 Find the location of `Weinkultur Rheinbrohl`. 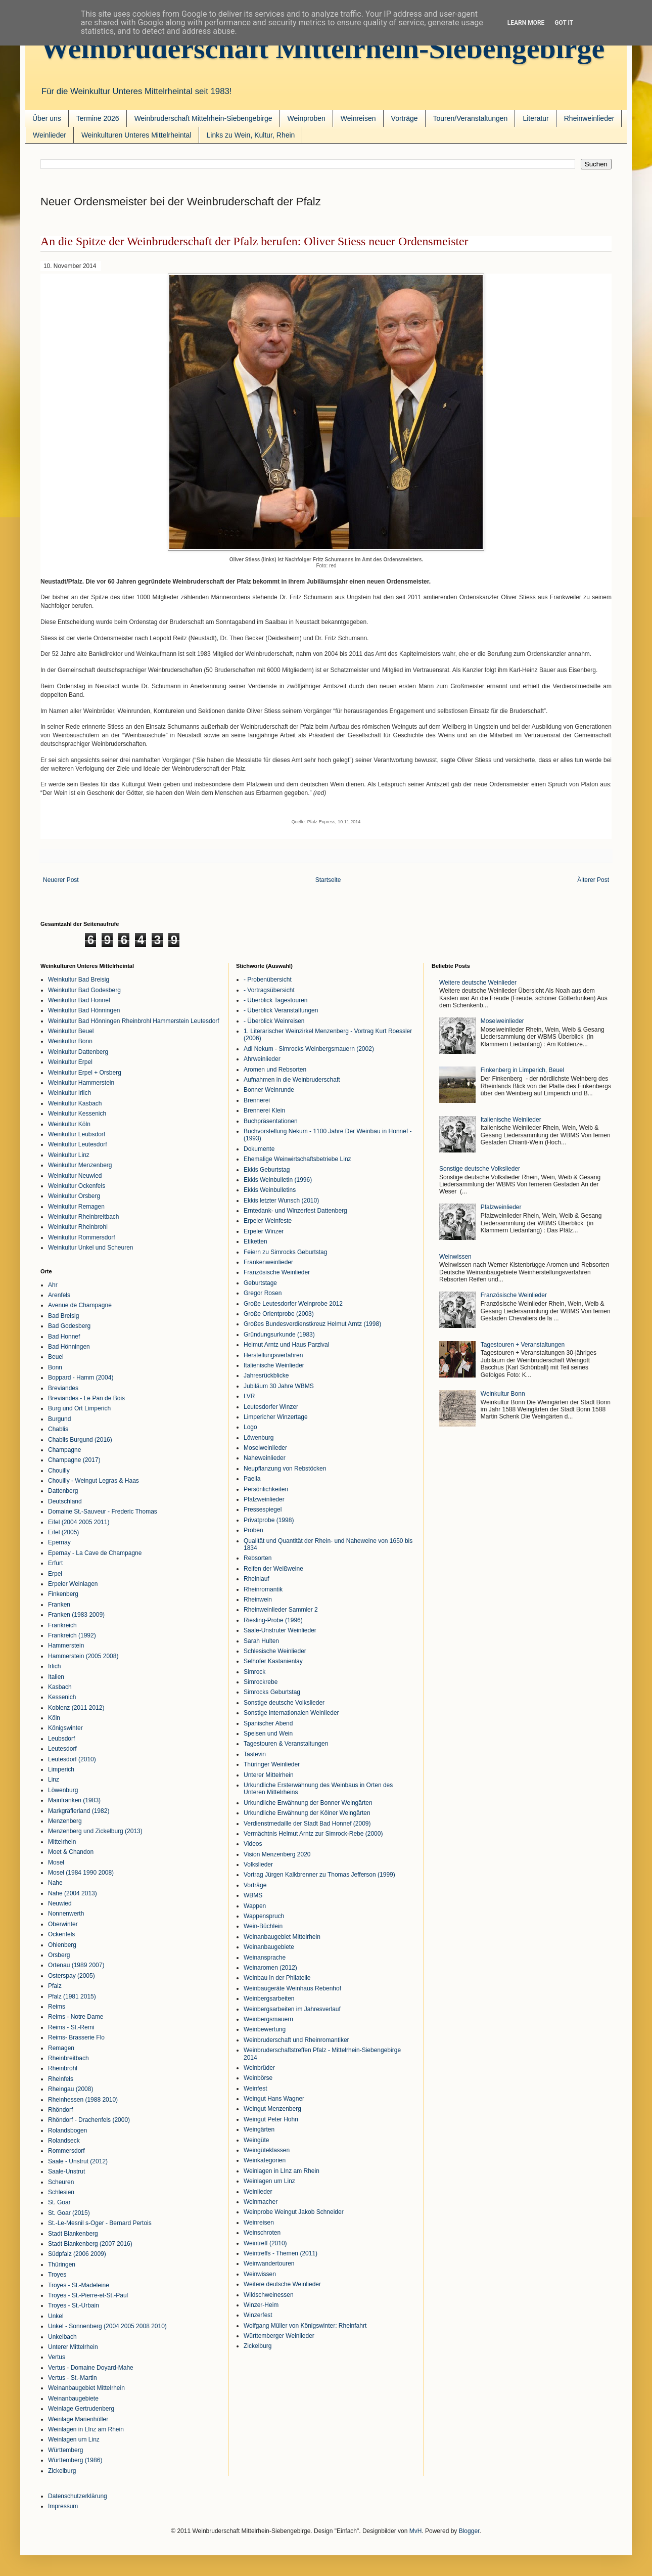

Weinkultur Rheinbrohl is located at coordinates (78, 1226).